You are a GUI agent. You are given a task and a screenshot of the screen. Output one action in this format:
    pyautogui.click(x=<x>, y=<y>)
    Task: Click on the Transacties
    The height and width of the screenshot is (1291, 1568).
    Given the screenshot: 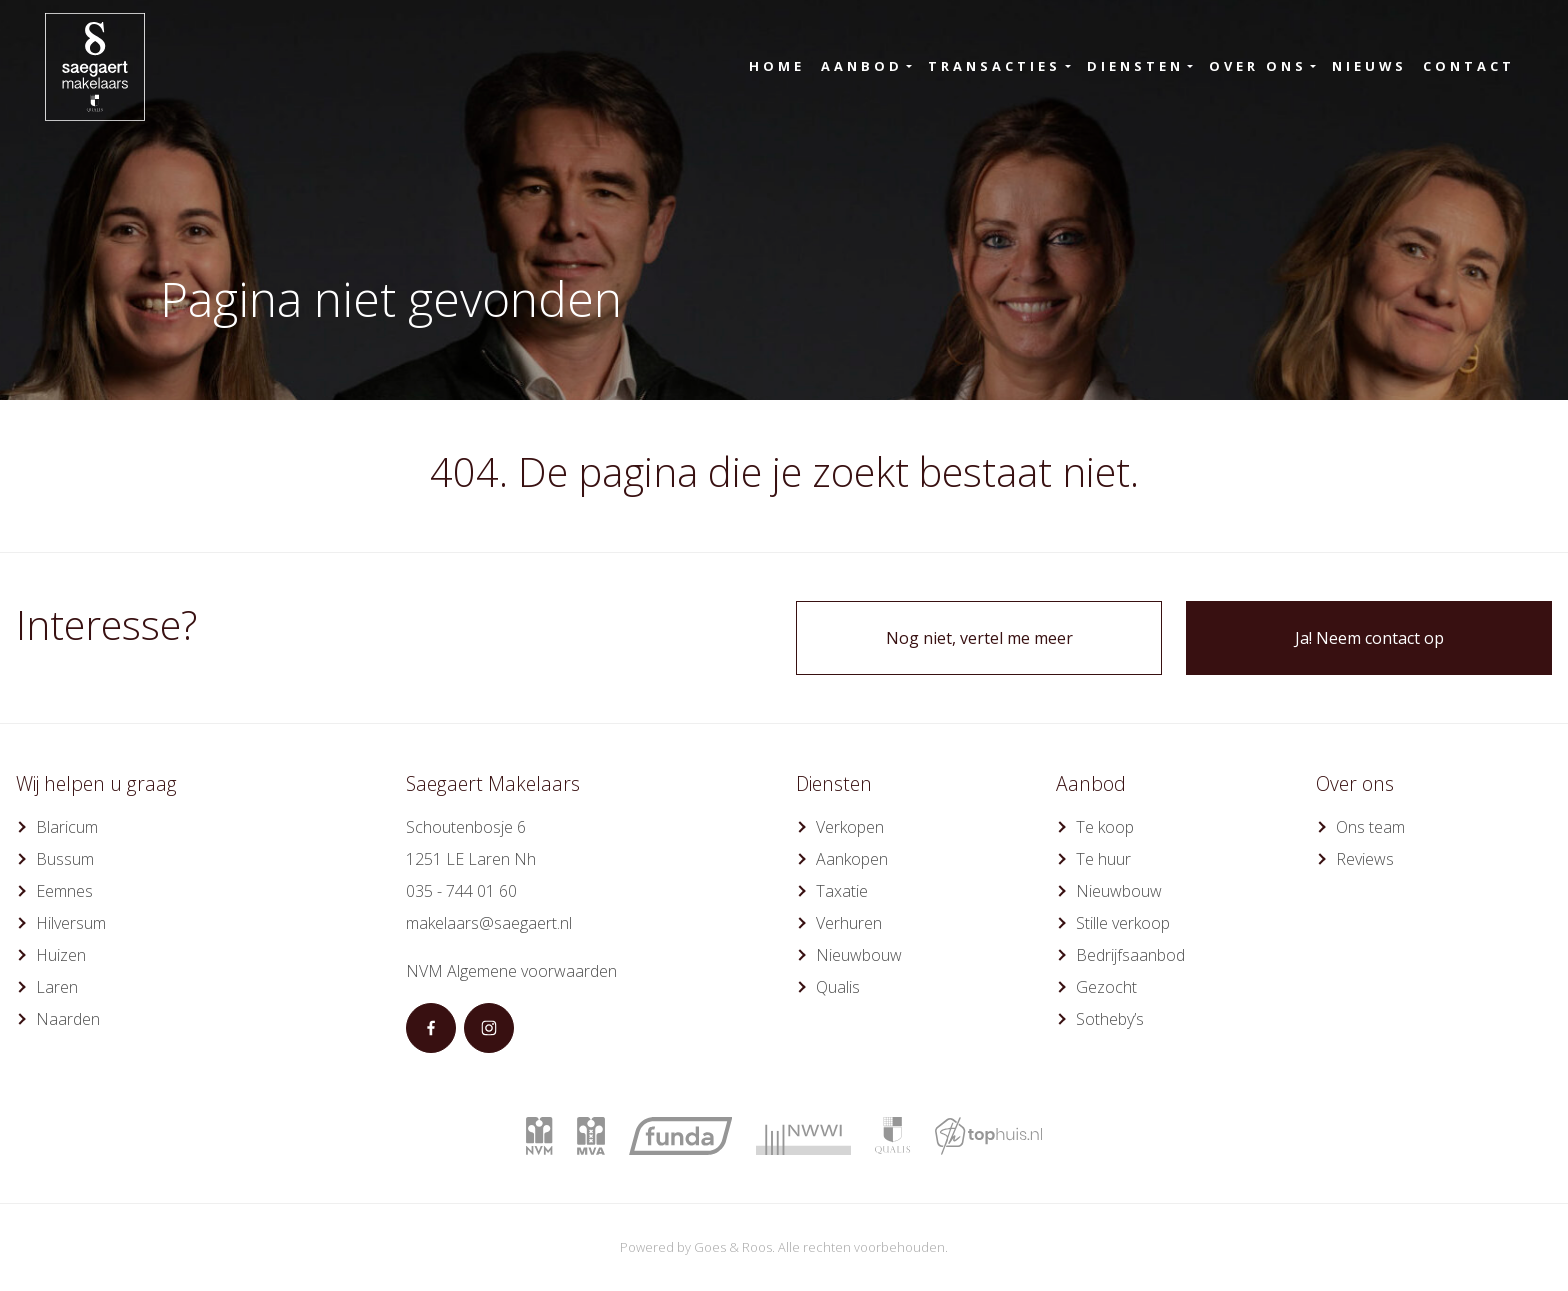 What is the action you would take?
    pyautogui.click(x=994, y=66)
    